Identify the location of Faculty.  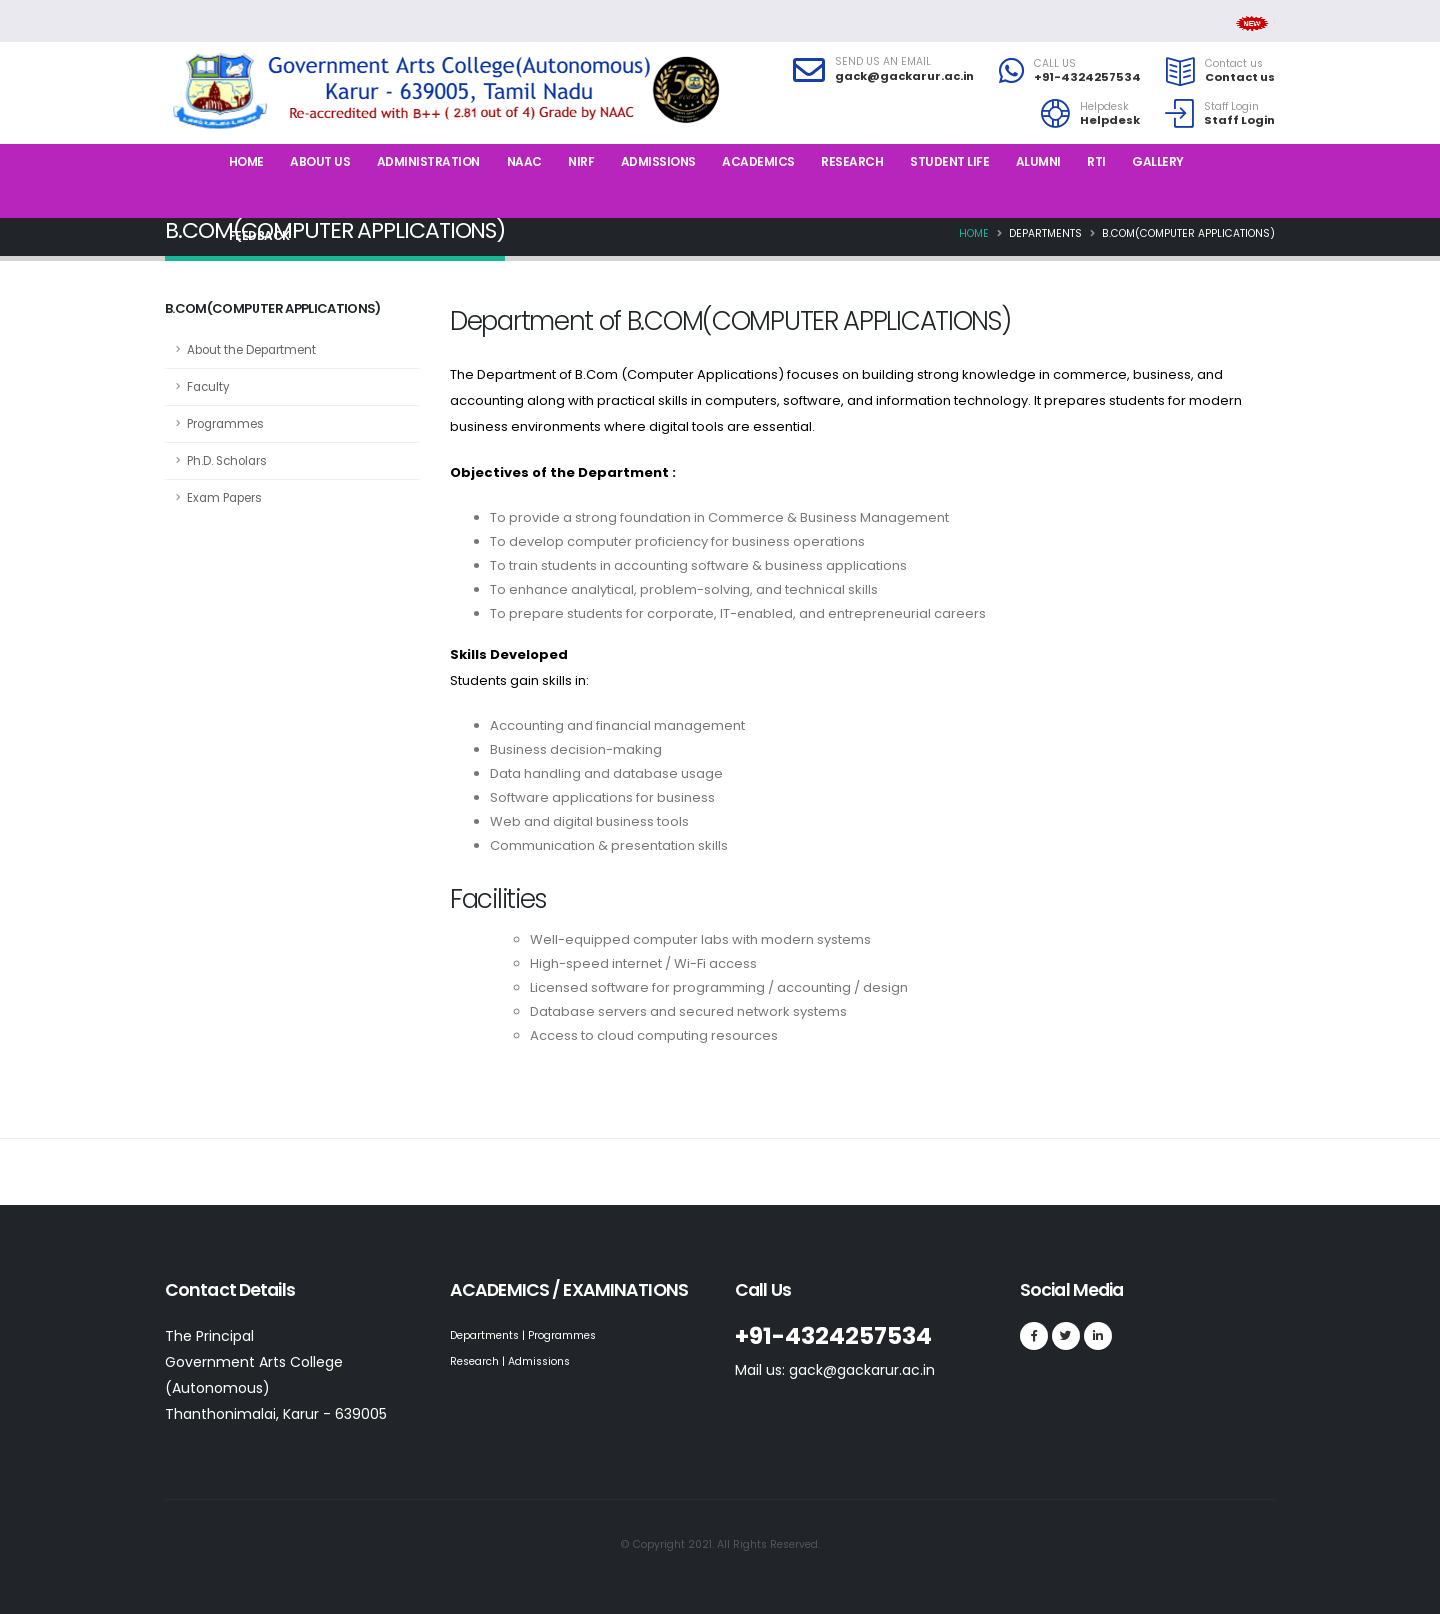
(208, 387).